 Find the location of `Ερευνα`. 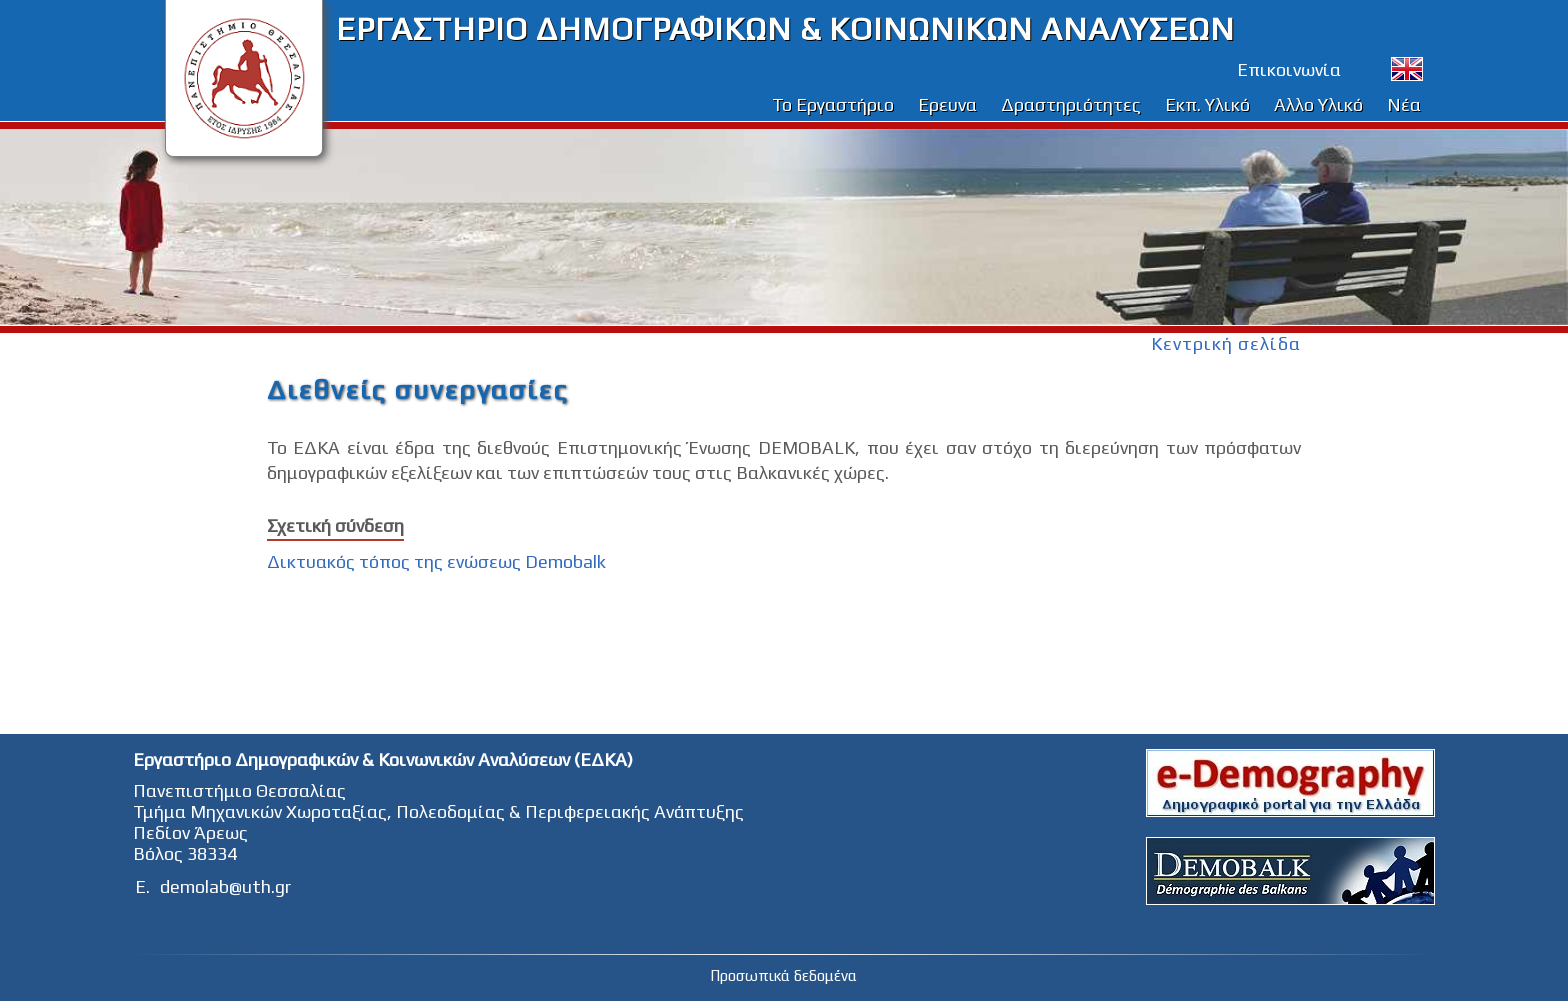

Ερευνα is located at coordinates (947, 104).